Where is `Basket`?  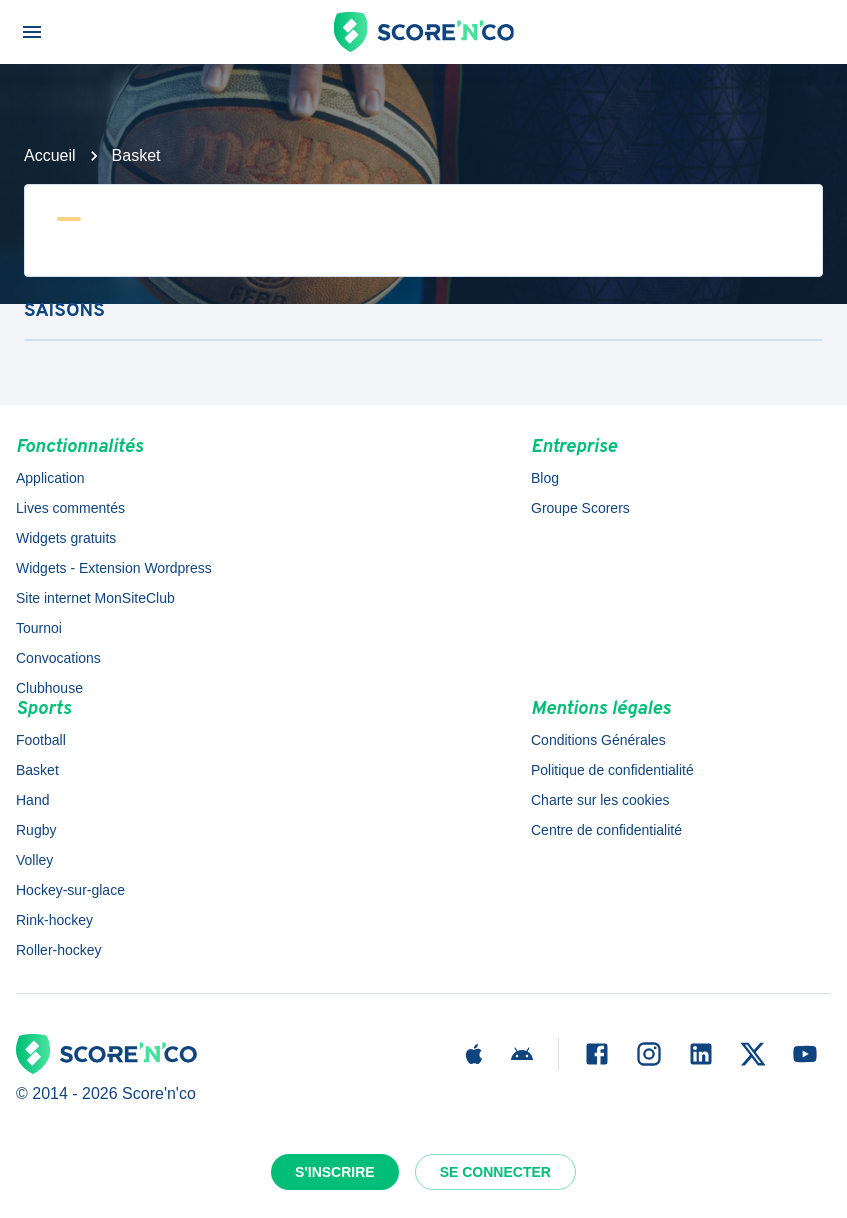
Basket is located at coordinates (136, 155).